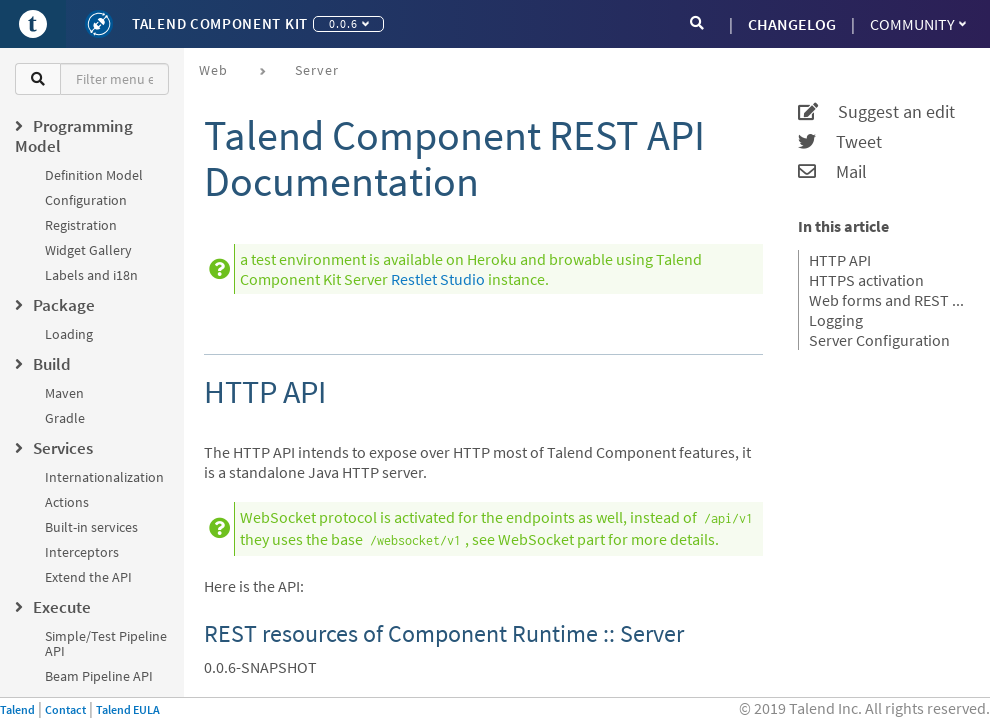  What do you see at coordinates (65, 418) in the screenshot?
I see `Gradle` at bounding box center [65, 418].